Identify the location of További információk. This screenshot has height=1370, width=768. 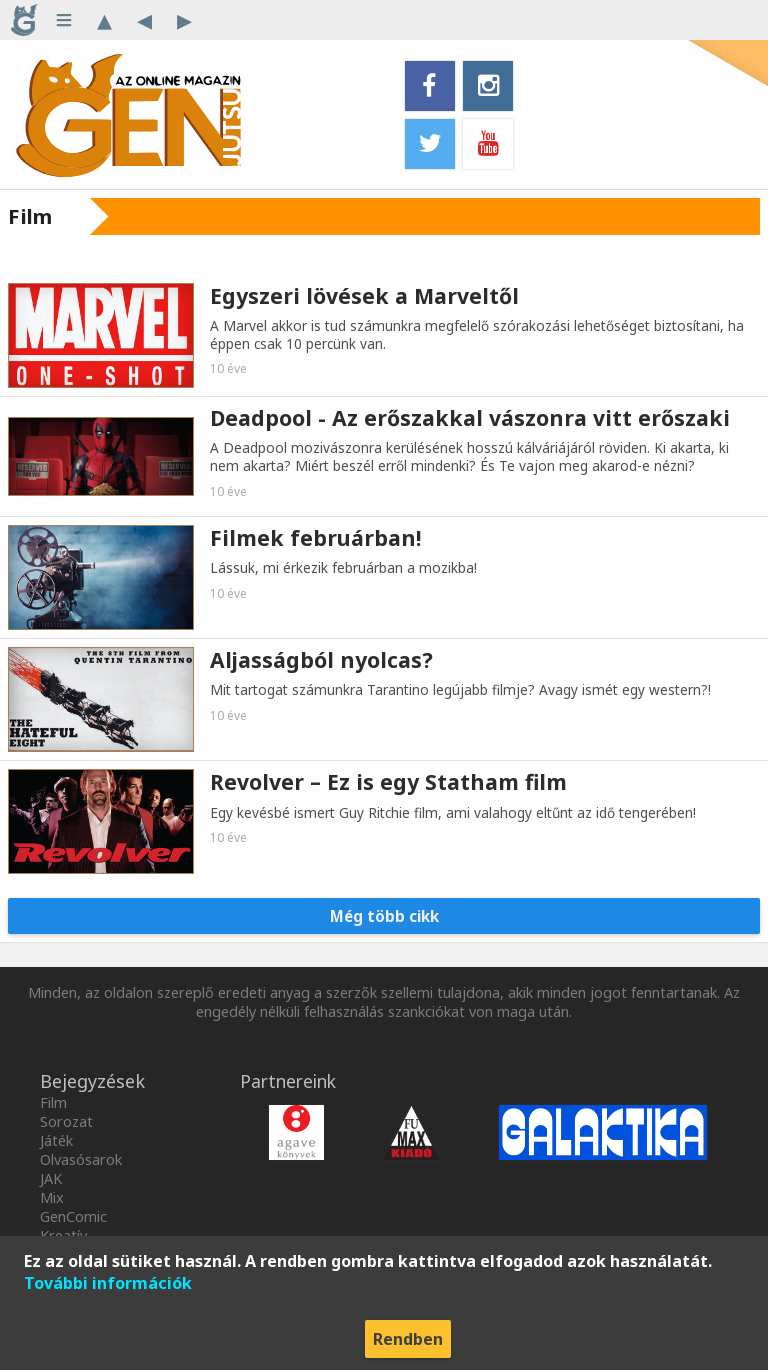
(108, 1283).